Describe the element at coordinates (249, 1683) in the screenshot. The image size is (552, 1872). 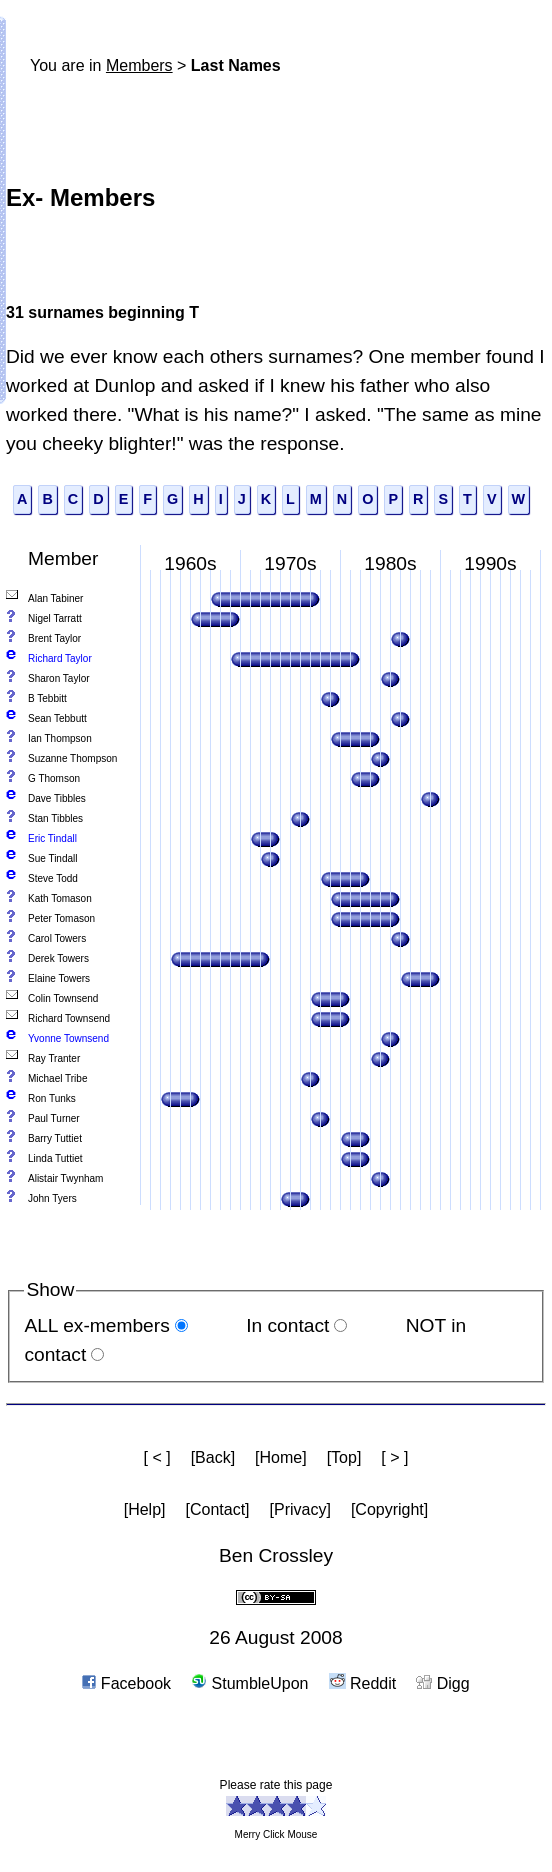
I see `StumbleUpon` at that location.